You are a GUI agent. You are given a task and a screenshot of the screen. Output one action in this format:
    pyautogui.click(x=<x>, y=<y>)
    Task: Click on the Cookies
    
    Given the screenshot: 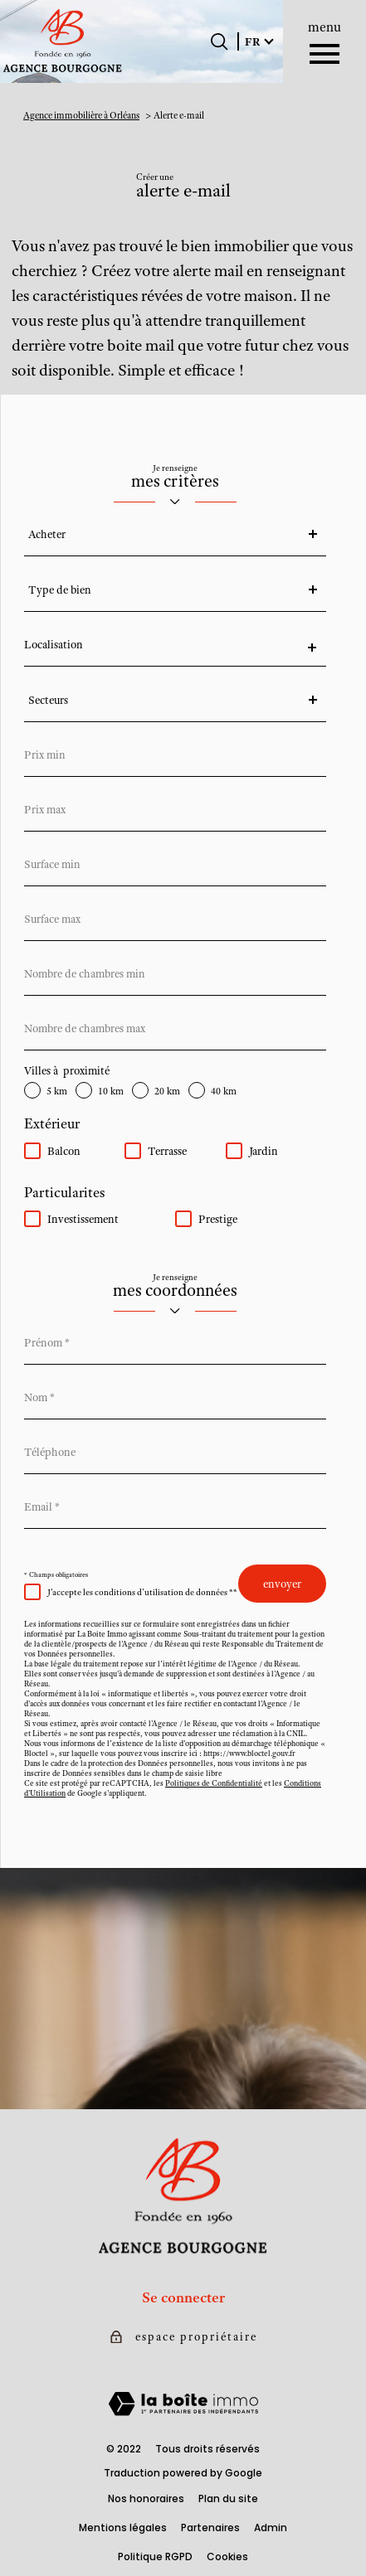 What is the action you would take?
    pyautogui.click(x=227, y=2556)
    